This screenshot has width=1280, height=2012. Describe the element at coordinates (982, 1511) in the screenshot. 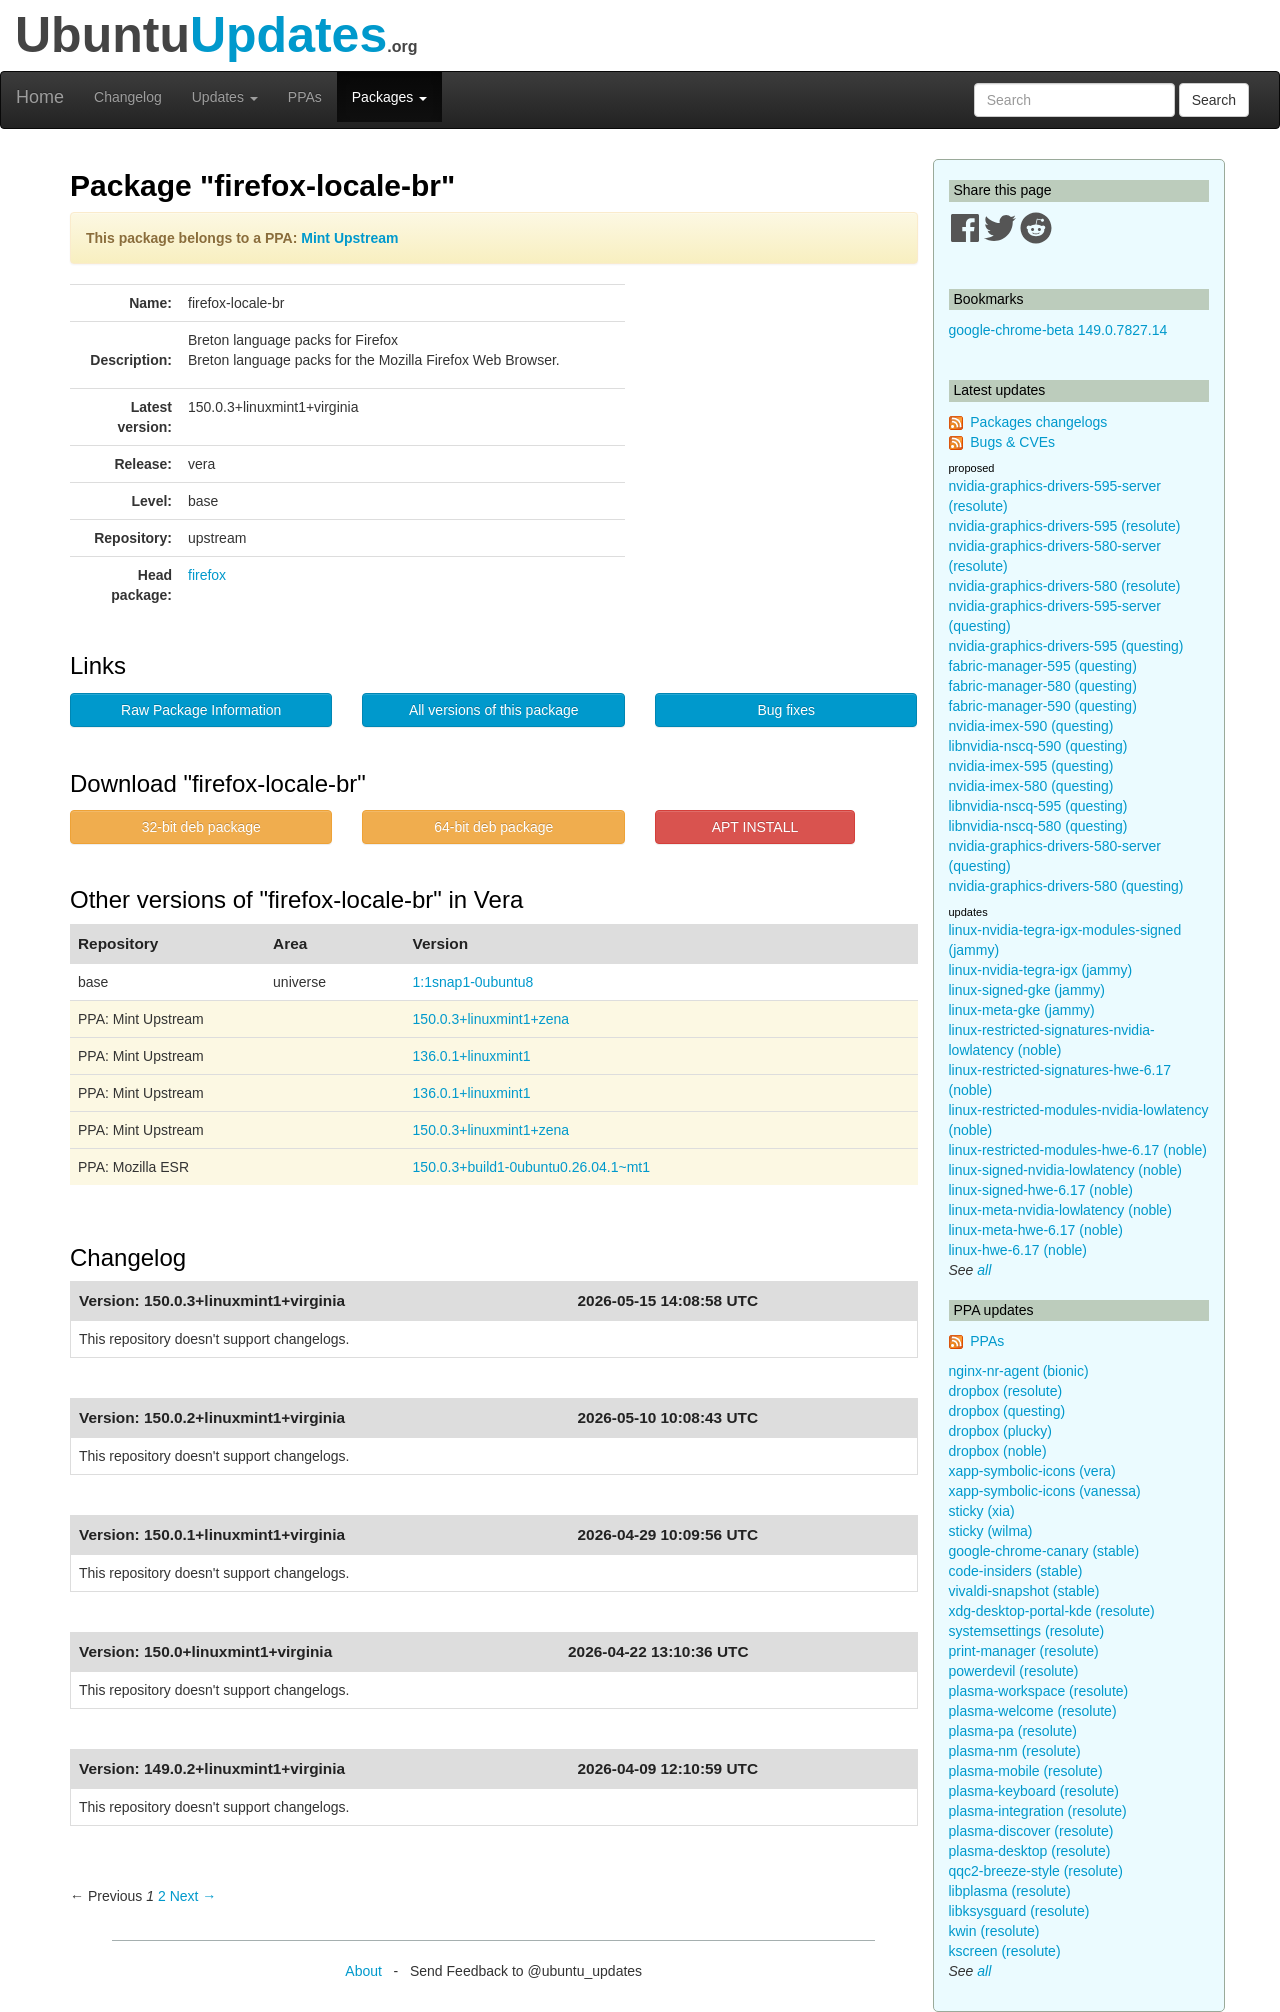

I see `sticky (xia)` at that location.